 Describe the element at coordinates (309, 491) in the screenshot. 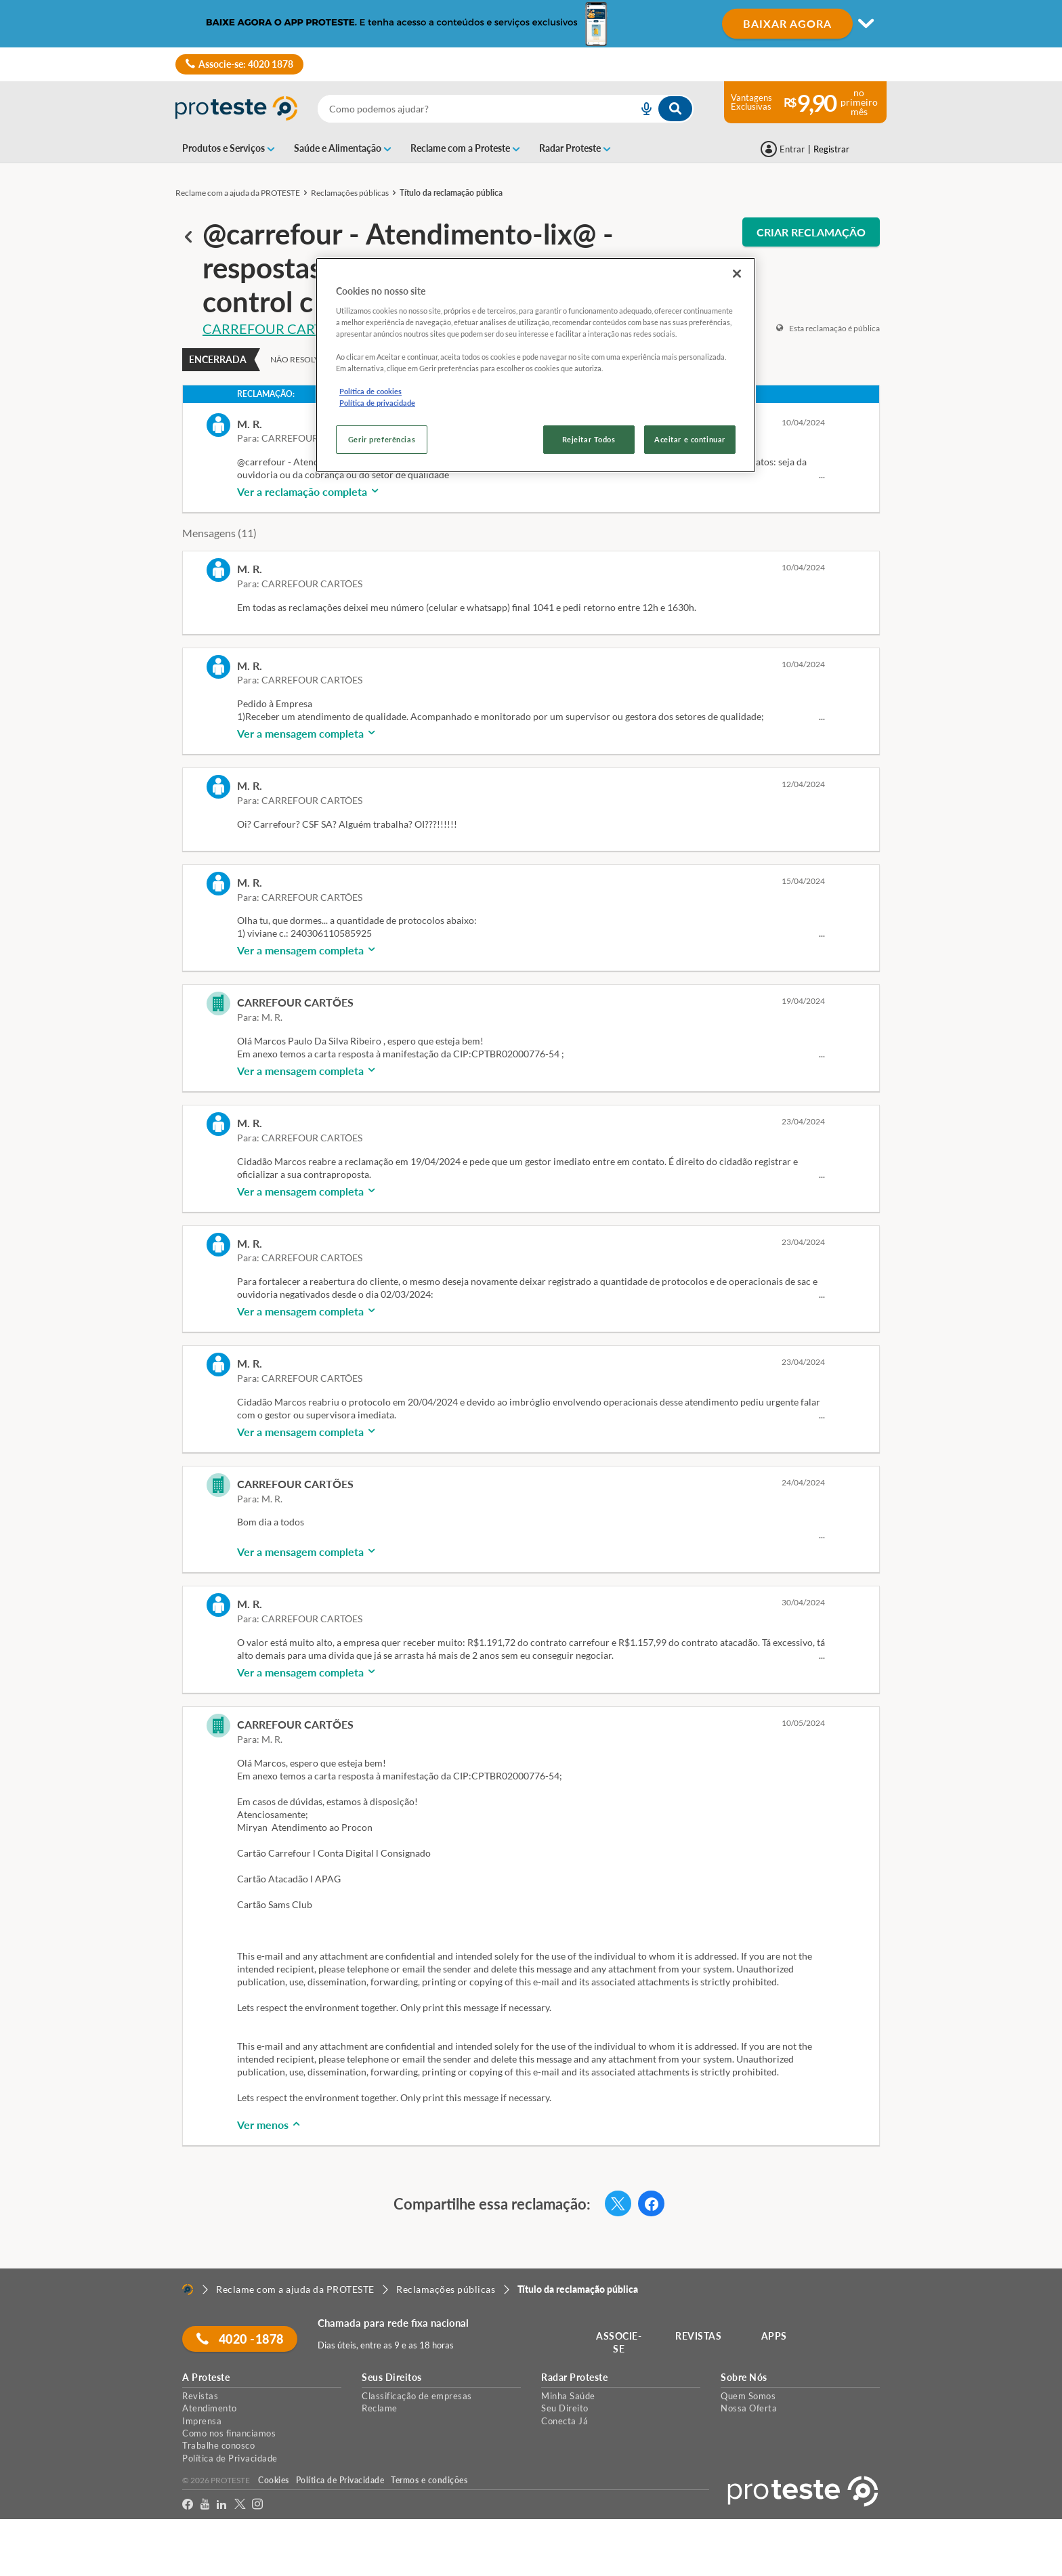

I see `Ver a reclamação completa` at that location.